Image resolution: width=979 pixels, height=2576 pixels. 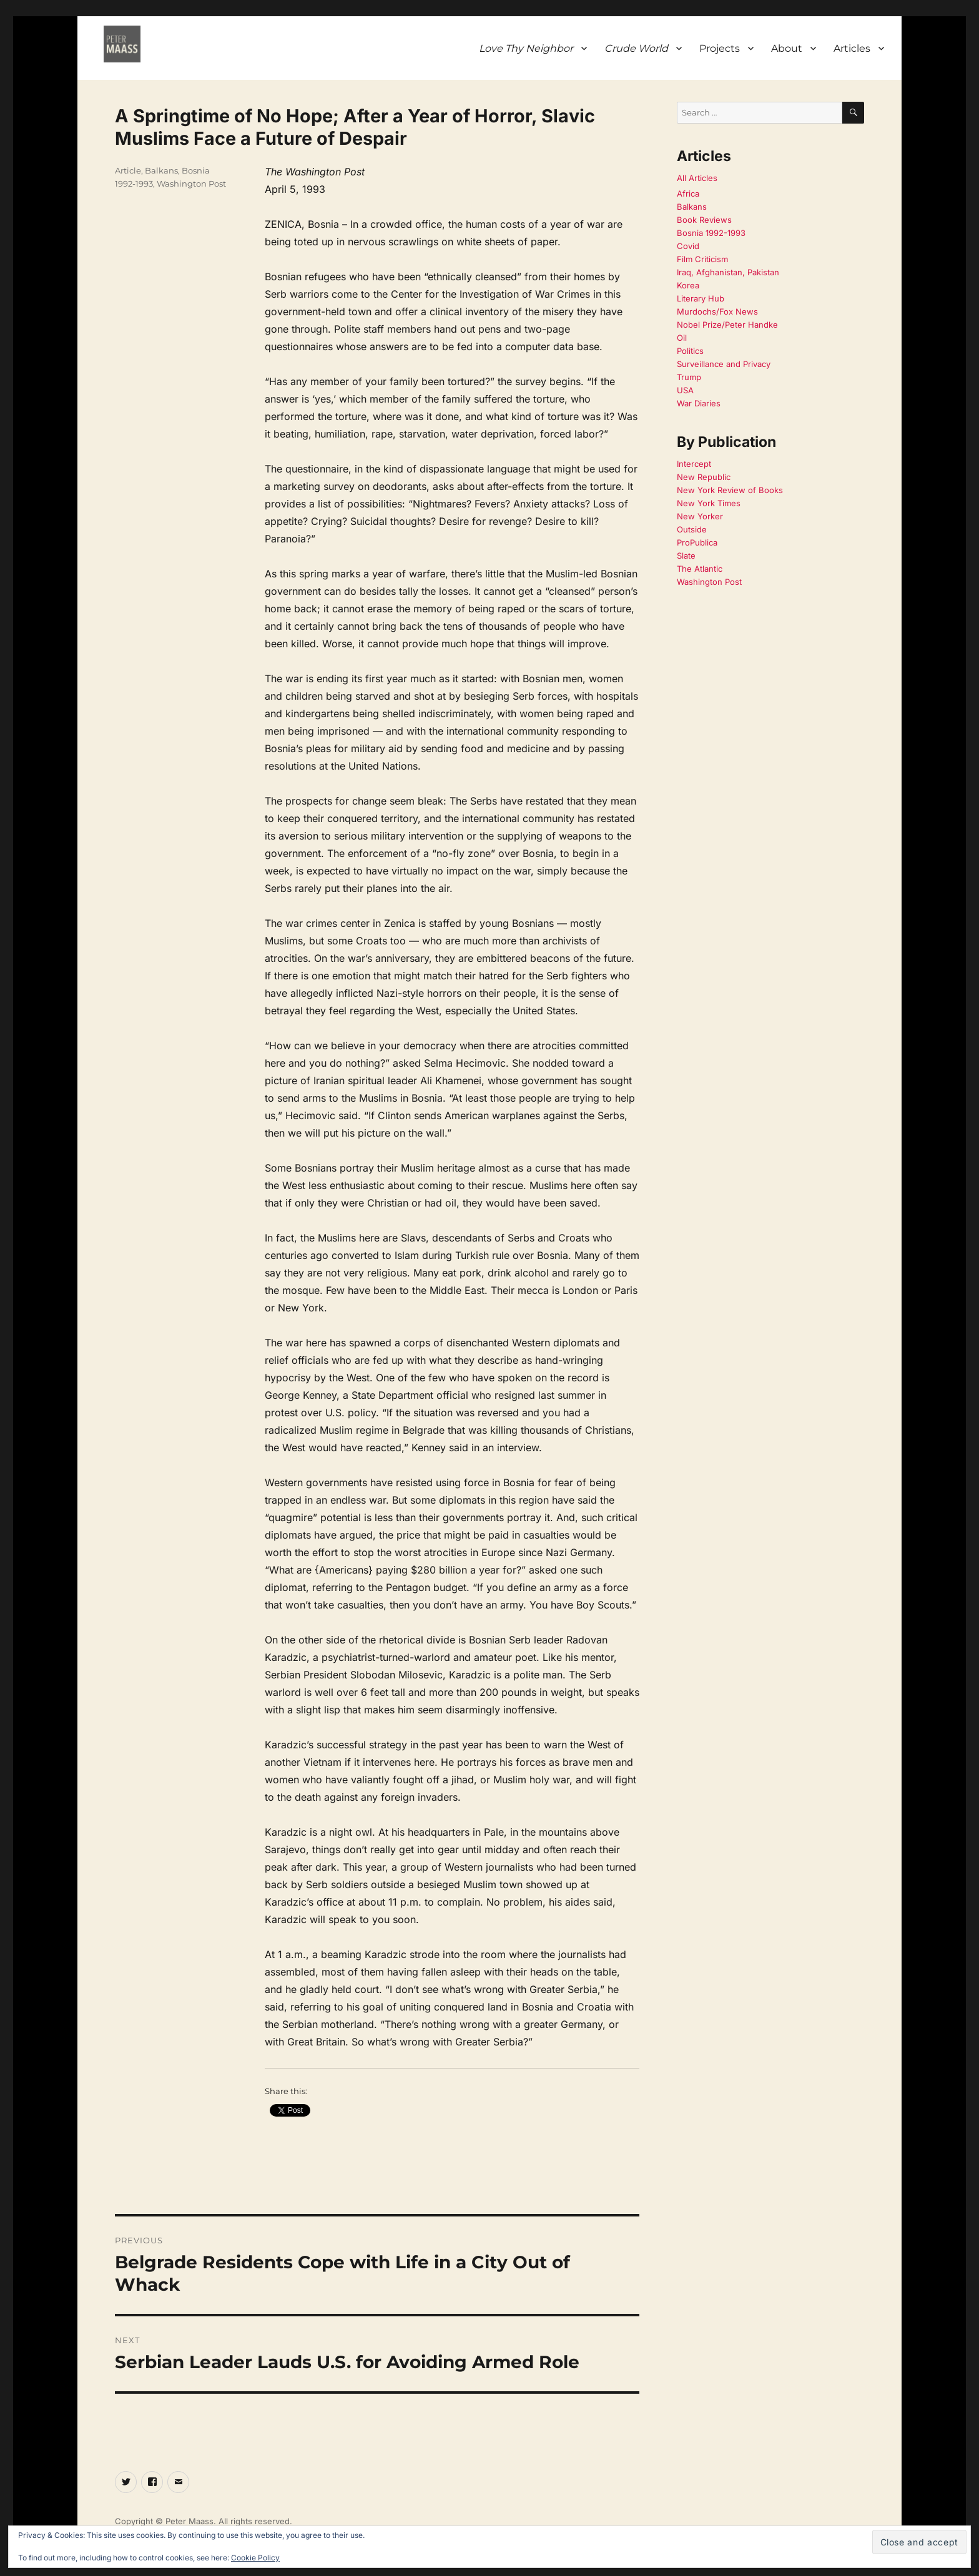 I want to click on Murdochs/Fox News, so click(x=717, y=311).